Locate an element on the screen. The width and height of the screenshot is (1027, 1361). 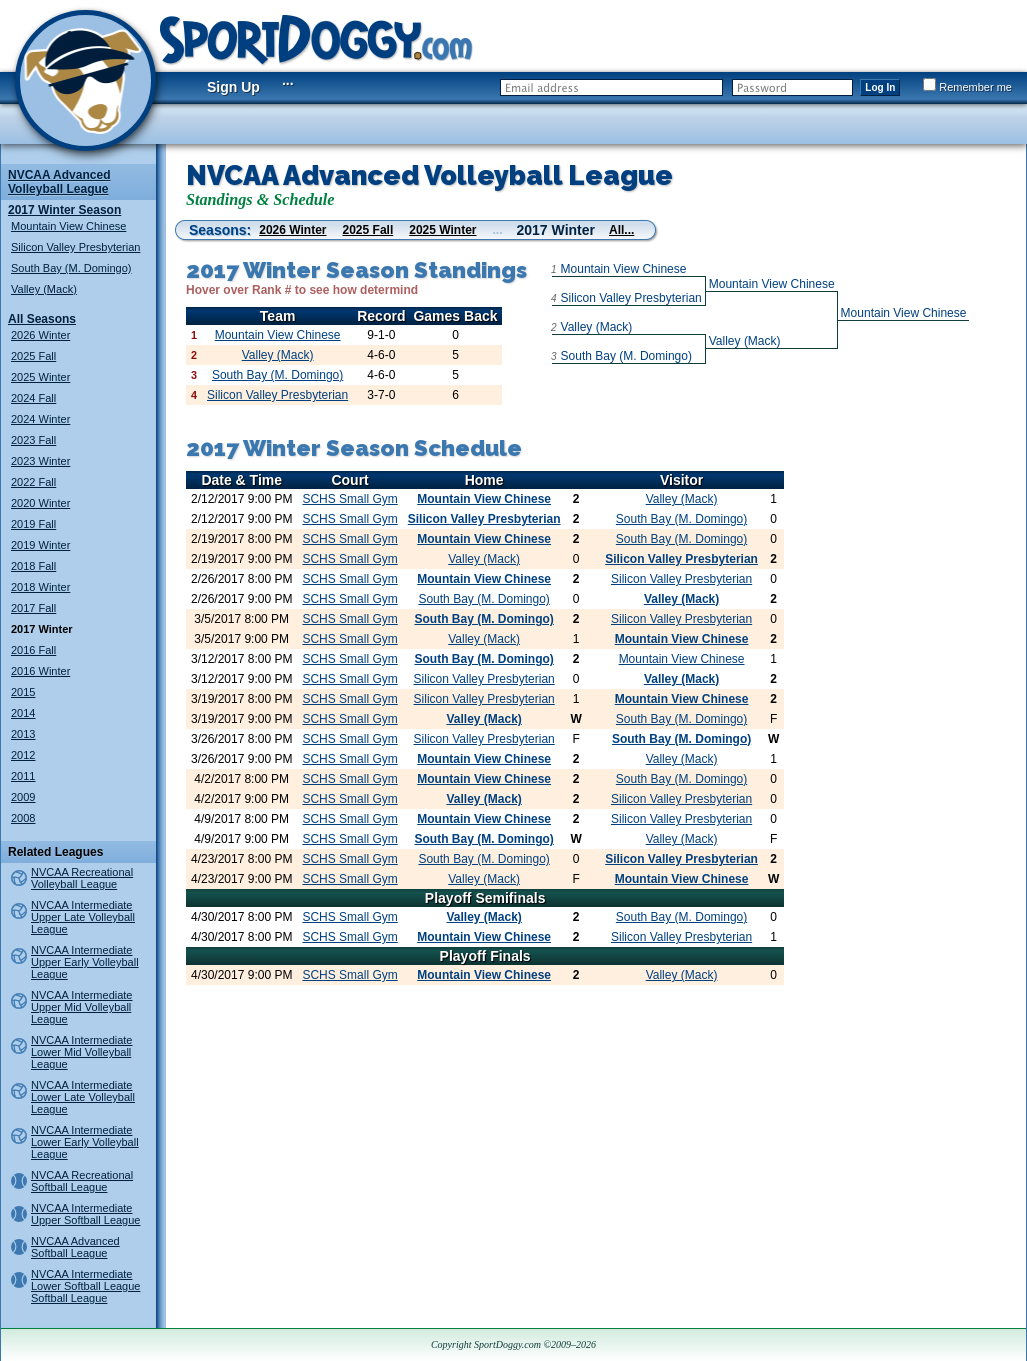
NVCAA Intermediate Upper Softball League is located at coordinates (85, 1214).